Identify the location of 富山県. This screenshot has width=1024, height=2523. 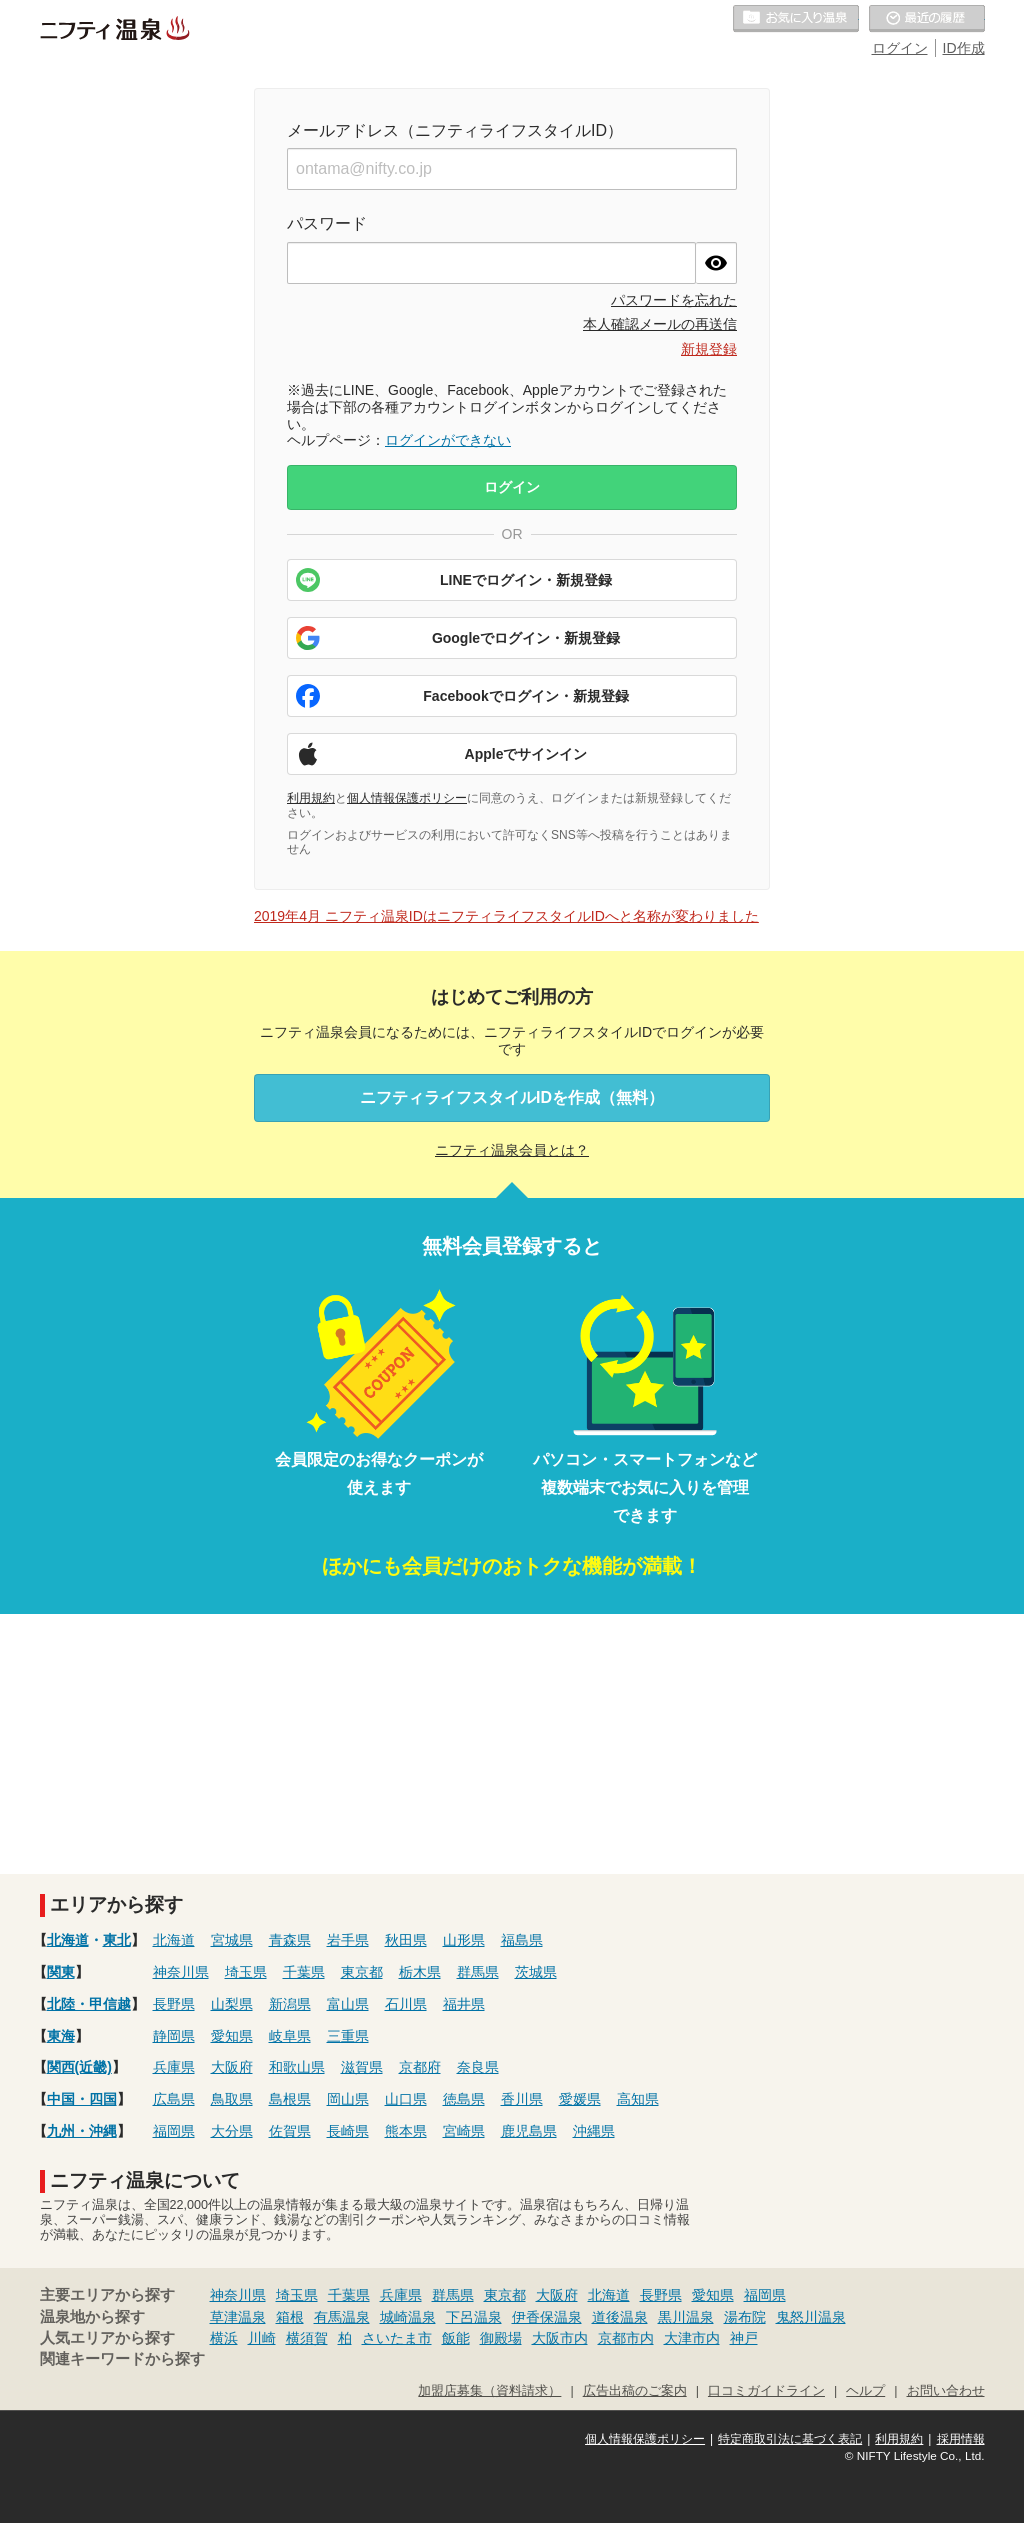
(348, 2004).